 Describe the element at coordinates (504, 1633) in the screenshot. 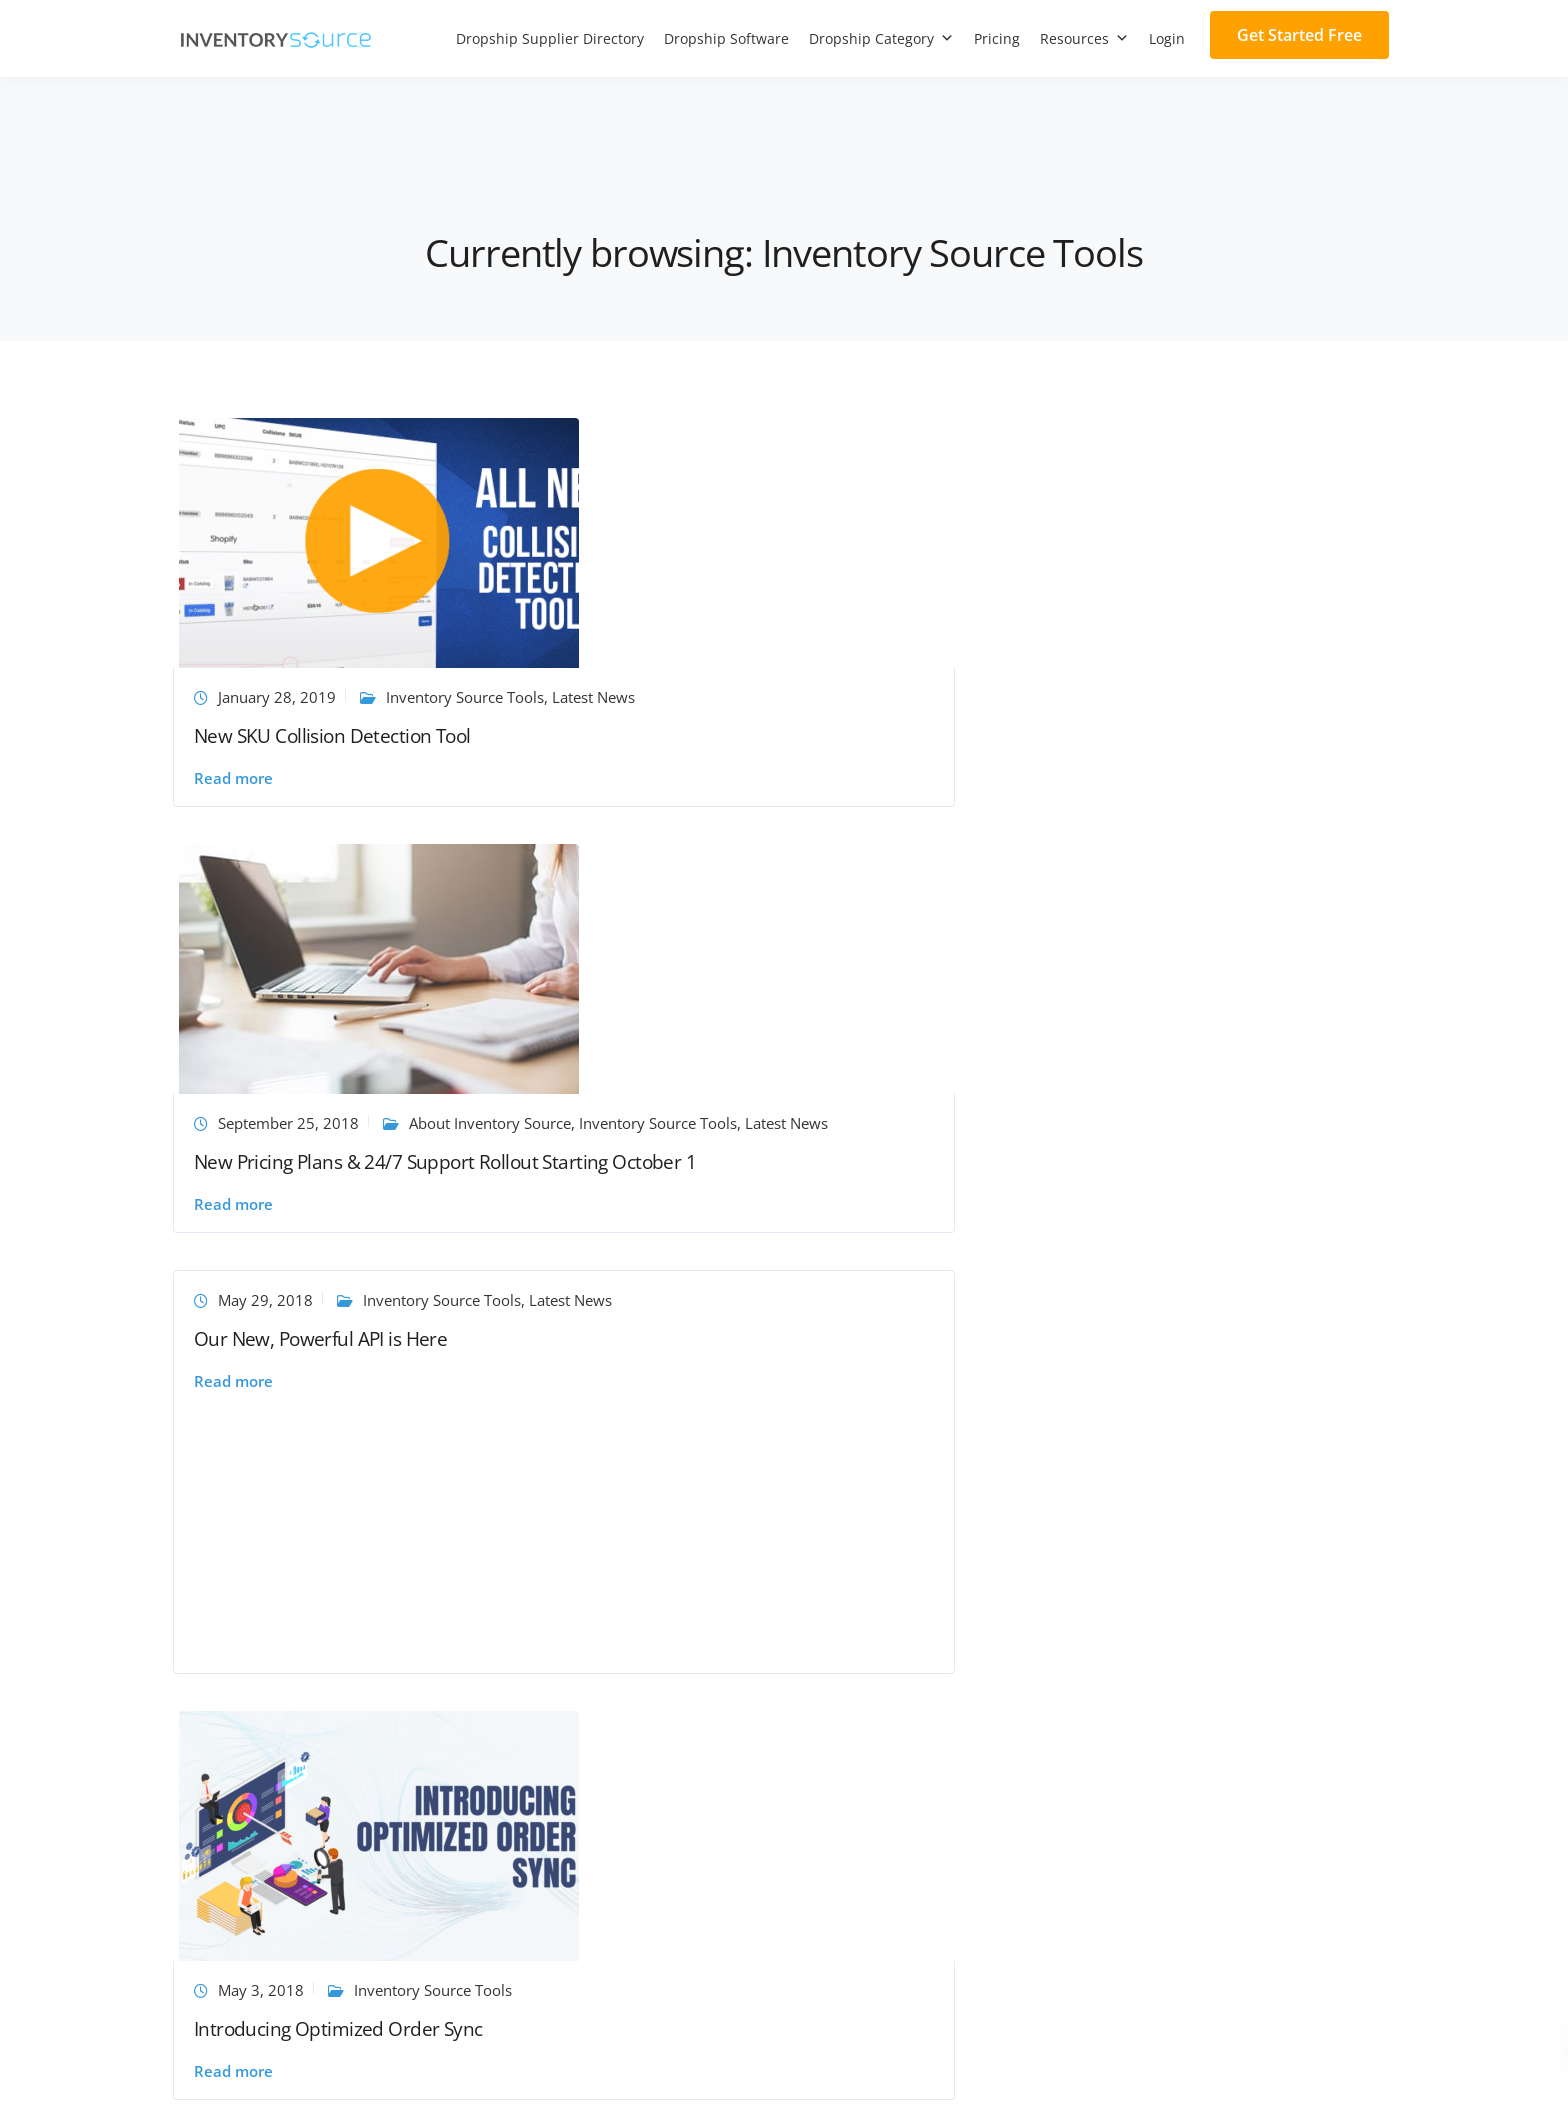

I see `Blog` at that location.